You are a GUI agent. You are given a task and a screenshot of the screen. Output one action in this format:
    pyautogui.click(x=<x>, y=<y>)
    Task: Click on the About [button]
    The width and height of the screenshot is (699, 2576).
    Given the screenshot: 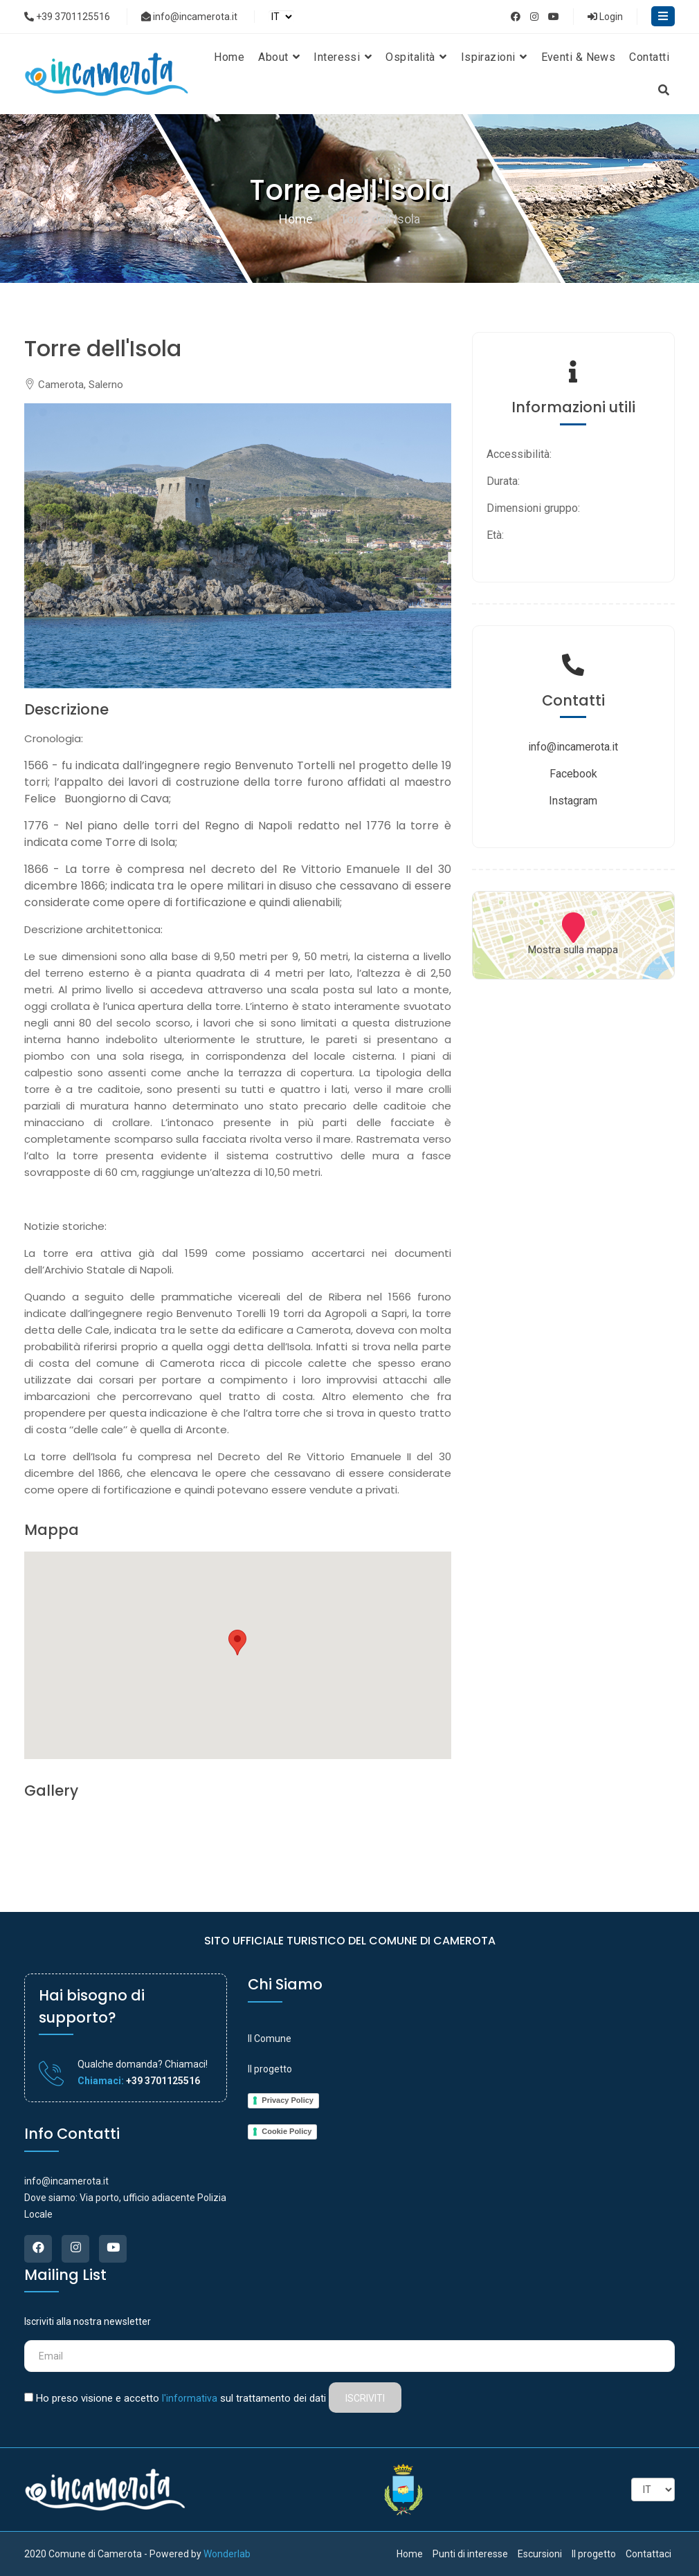 What is the action you would take?
    pyautogui.click(x=279, y=57)
    